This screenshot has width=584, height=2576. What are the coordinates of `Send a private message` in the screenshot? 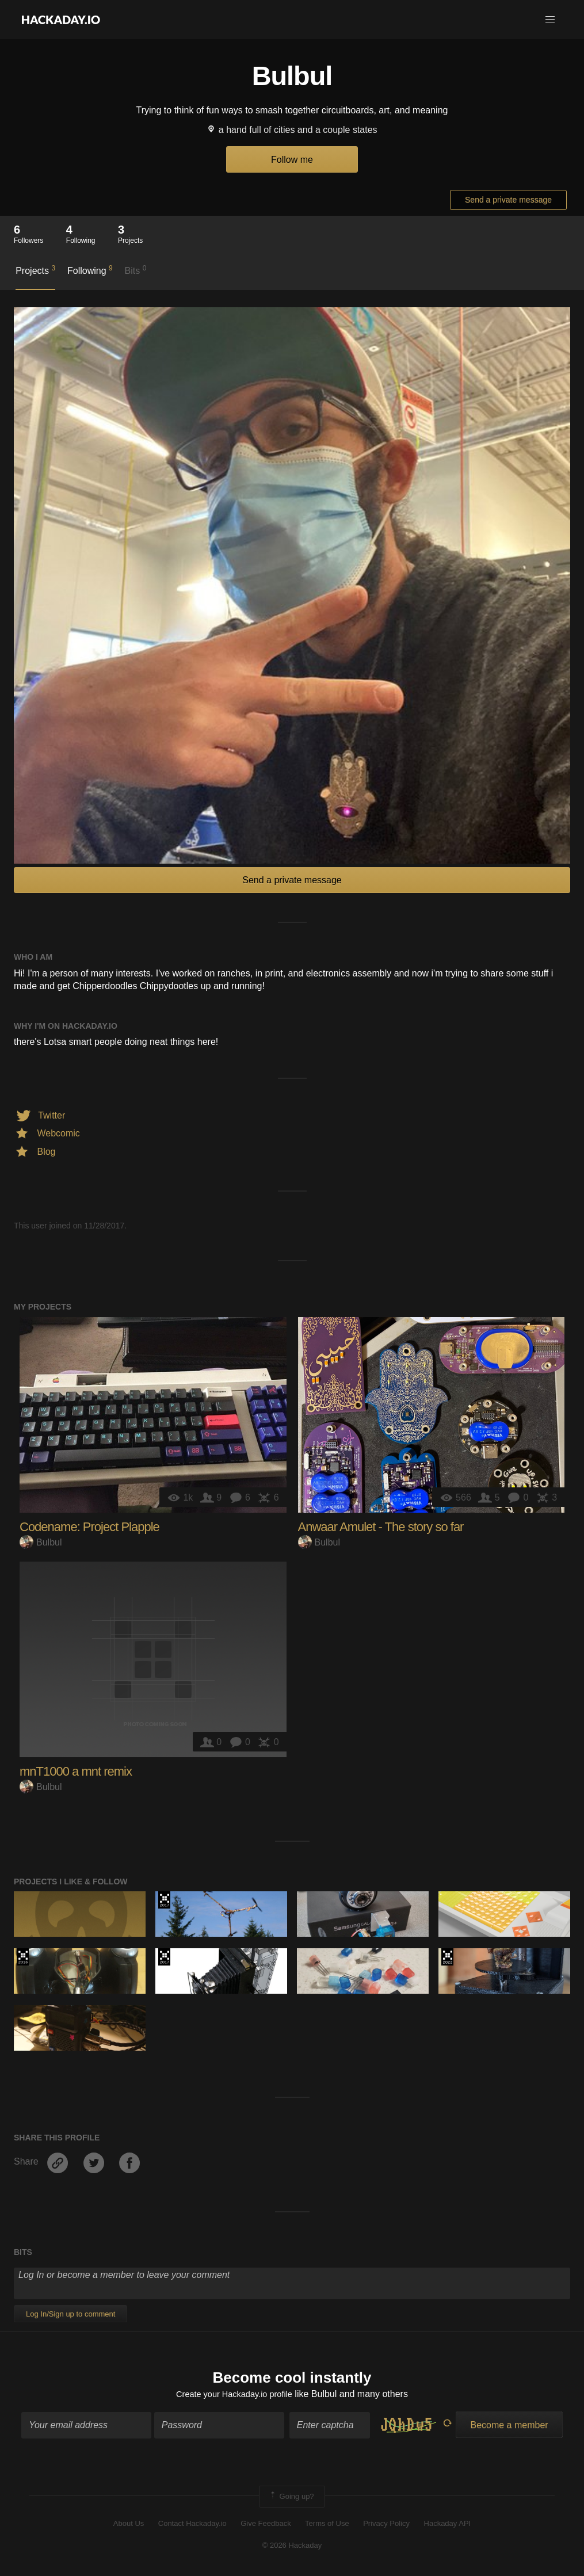 It's located at (508, 199).